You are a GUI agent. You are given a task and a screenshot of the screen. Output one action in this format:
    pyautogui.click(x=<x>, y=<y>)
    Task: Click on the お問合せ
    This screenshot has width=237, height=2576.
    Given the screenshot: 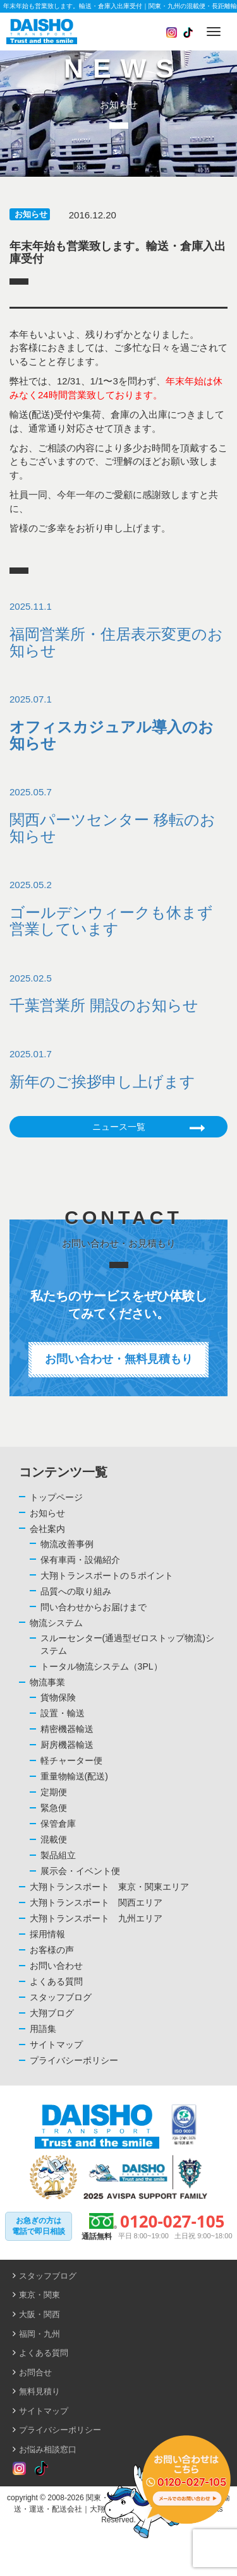 What is the action you would take?
    pyautogui.click(x=35, y=2372)
    